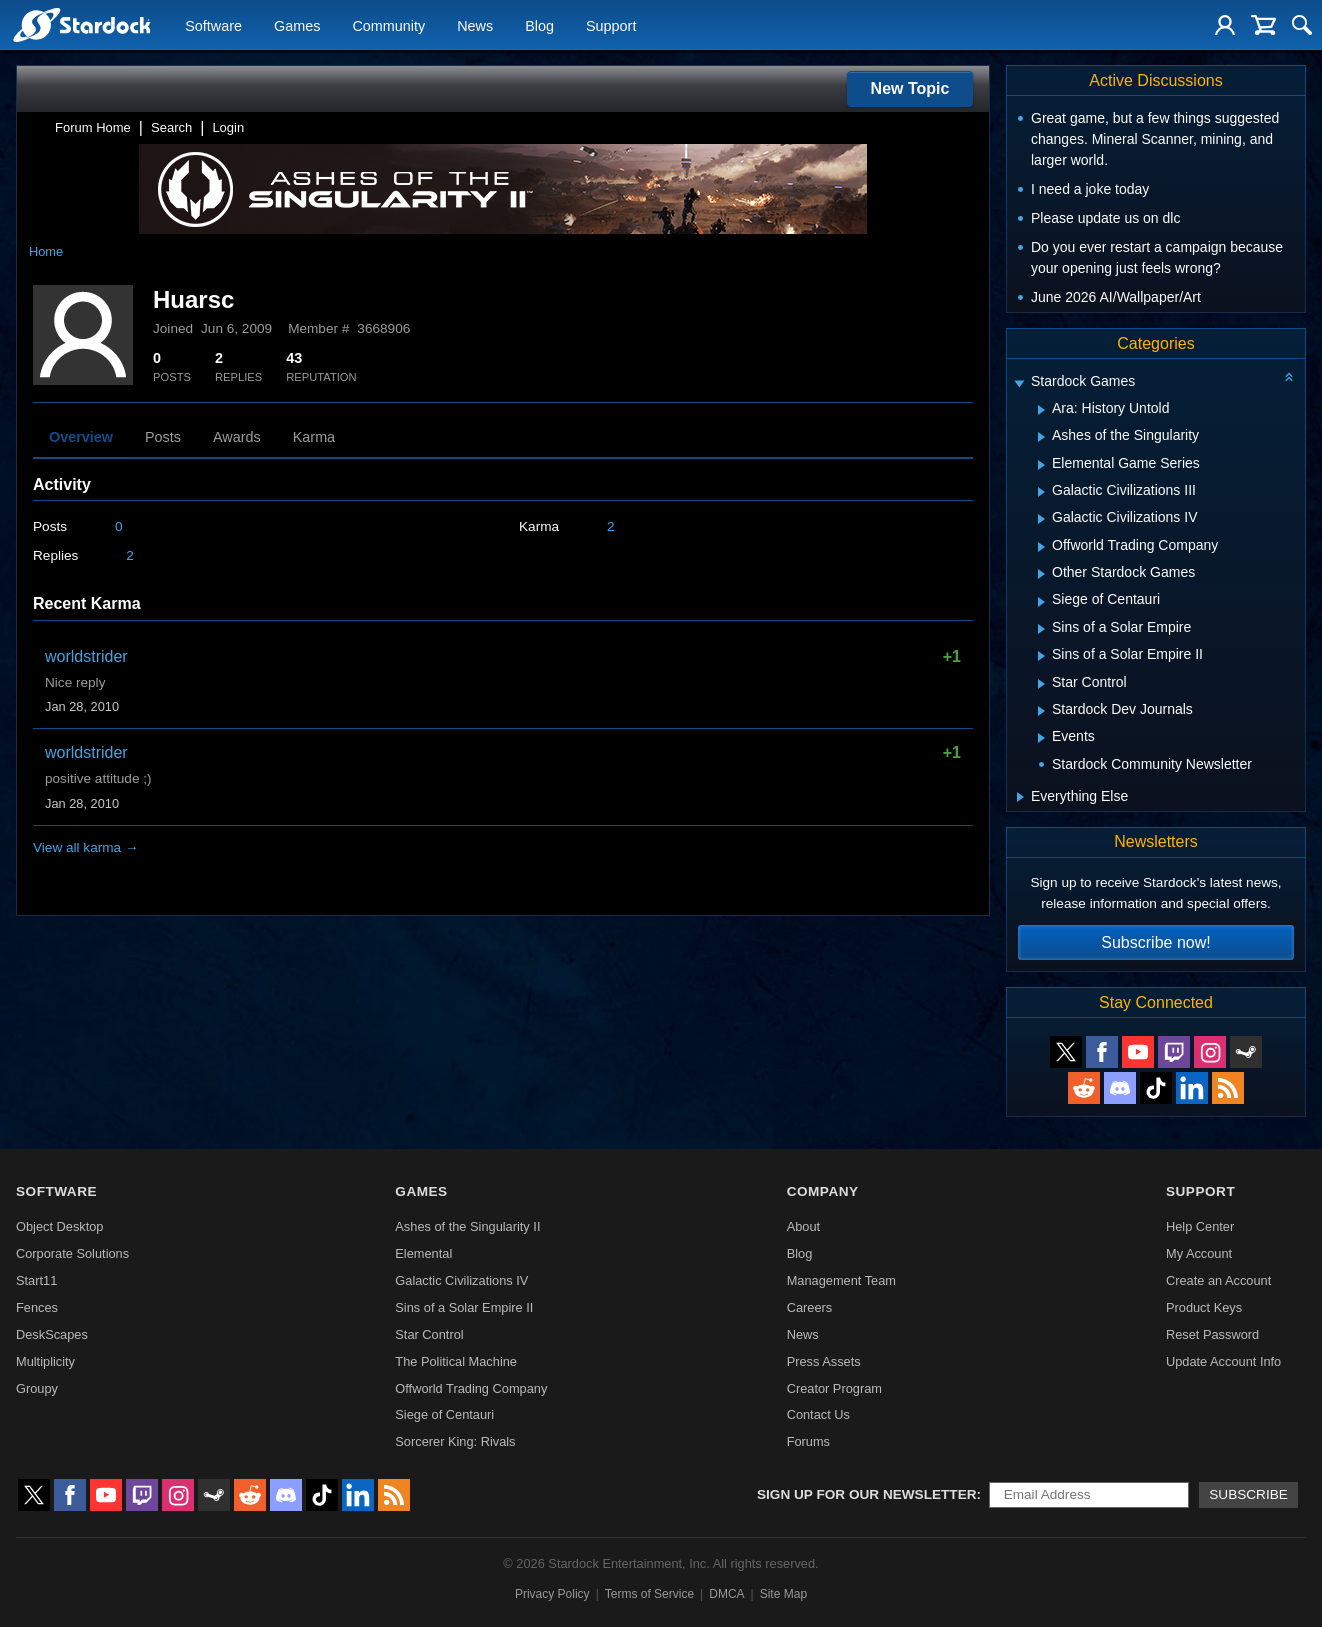  I want to click on [Expand Sins of a Solar Empire II], so click(1041, 656).